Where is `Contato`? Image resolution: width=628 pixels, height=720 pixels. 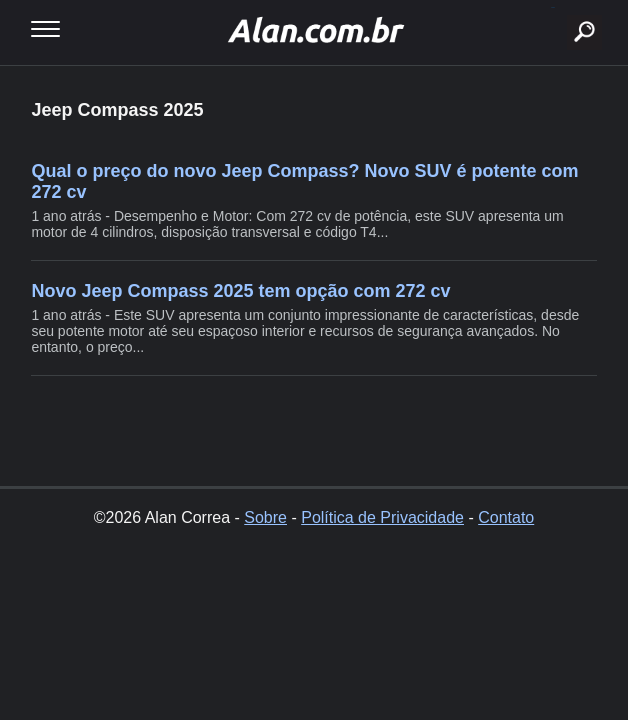 Contato is located at coordinates (506, 517).